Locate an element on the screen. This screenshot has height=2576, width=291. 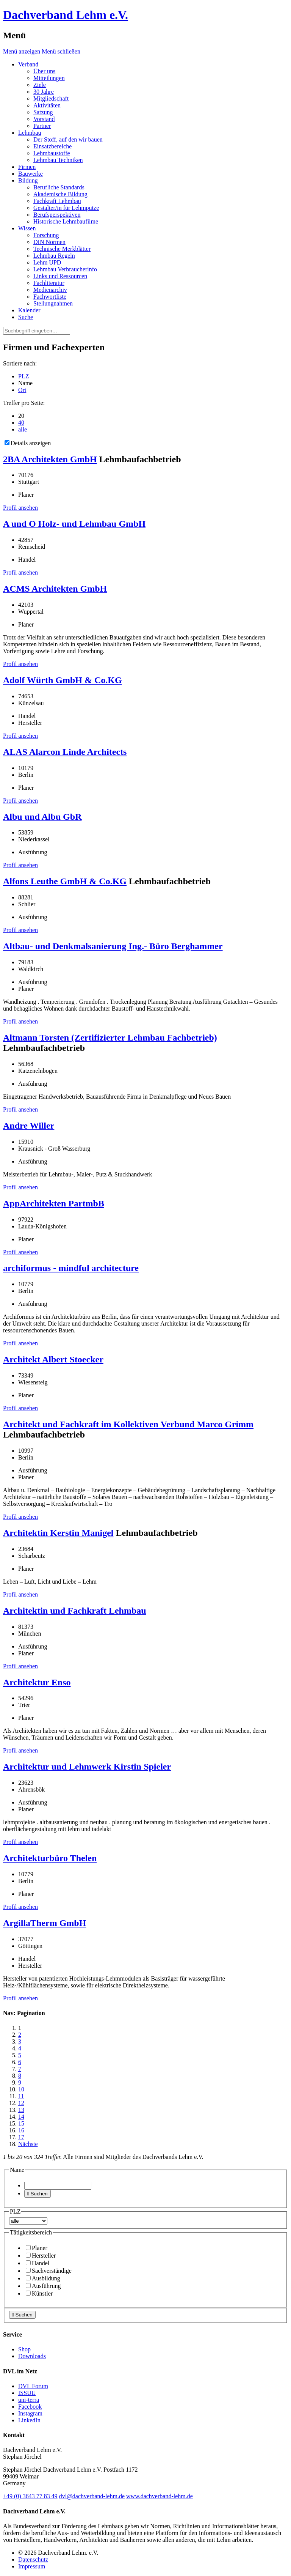
Architekturbüro Thelen is located at coordinates (50, 1858).